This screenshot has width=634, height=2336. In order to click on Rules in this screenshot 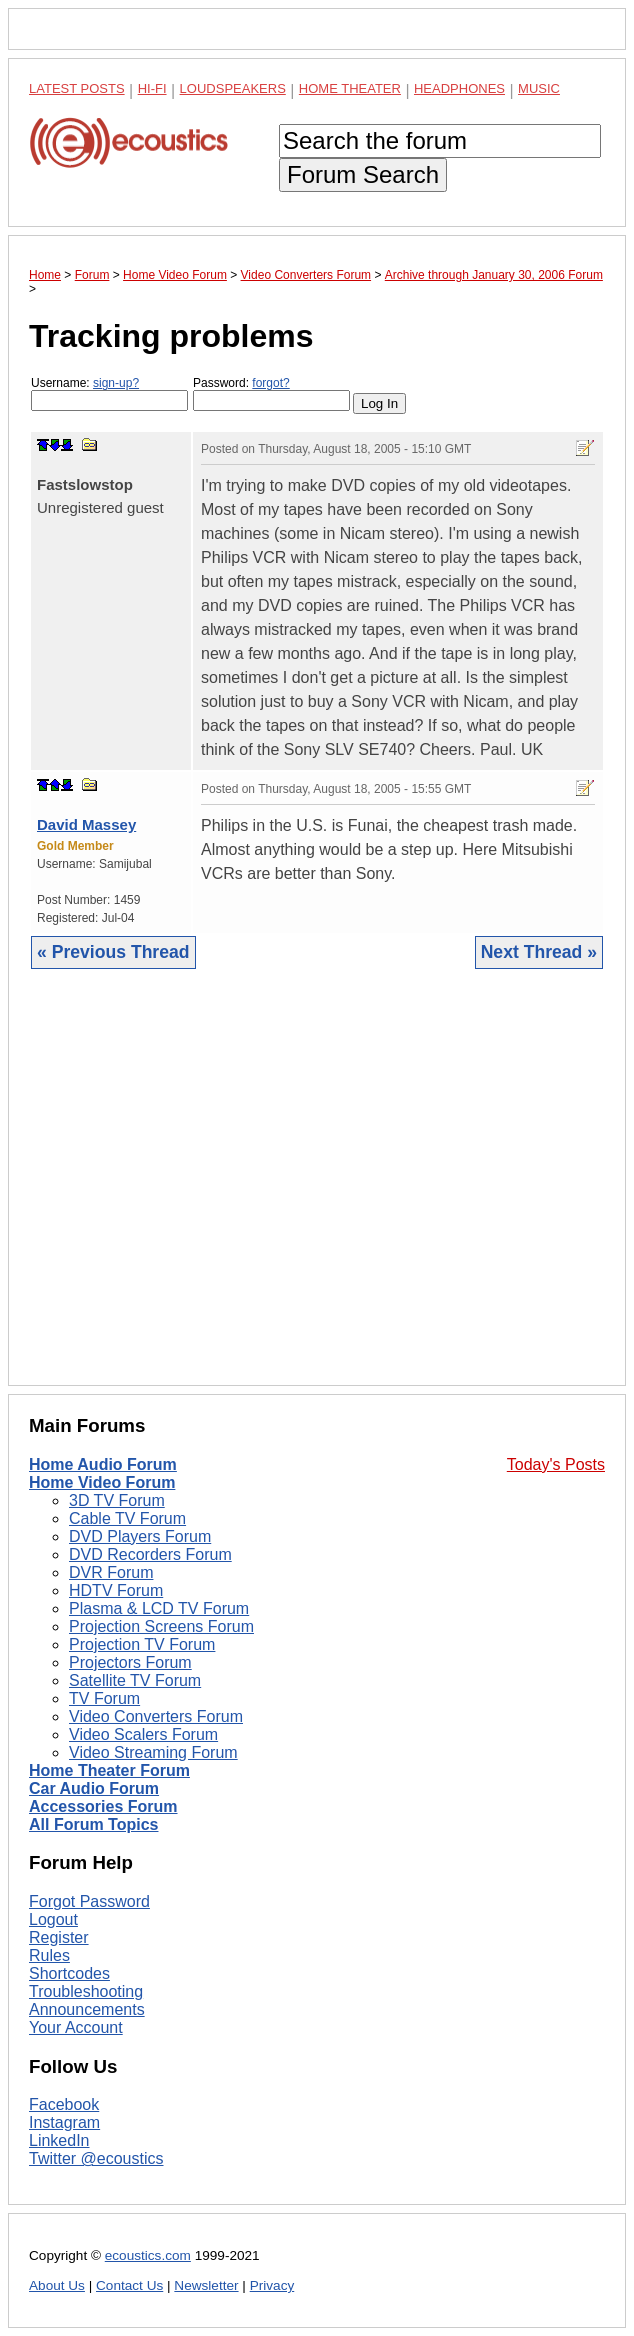, I will do `click(49, 1955)`.